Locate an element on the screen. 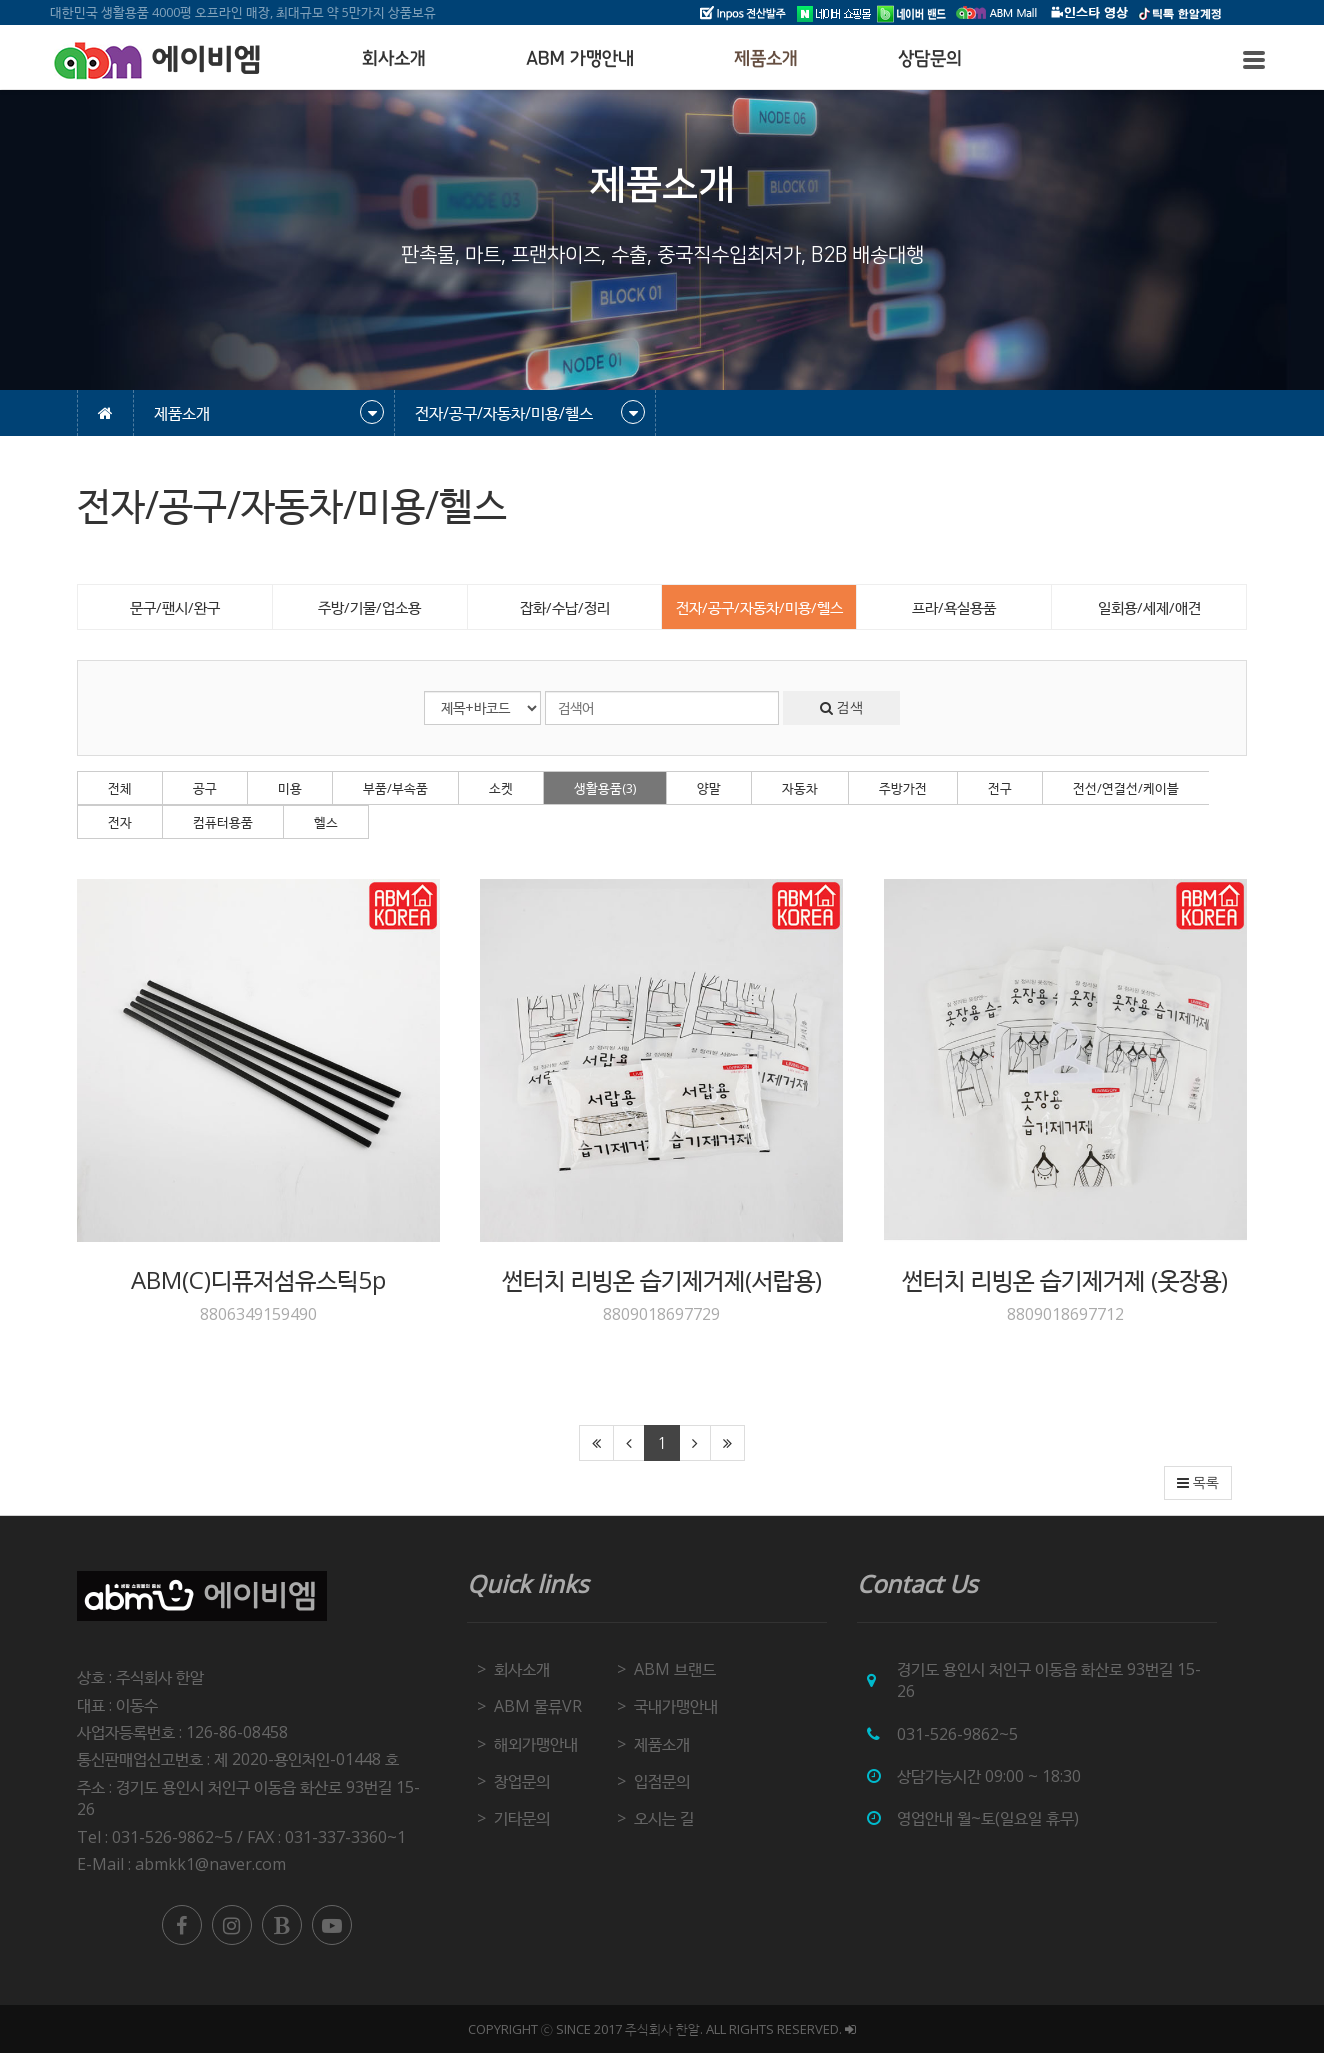 Image resolution: width=1324 pixels, height=2053 pixels. 컴퓨터용품 is located at coordinates (223, 822).